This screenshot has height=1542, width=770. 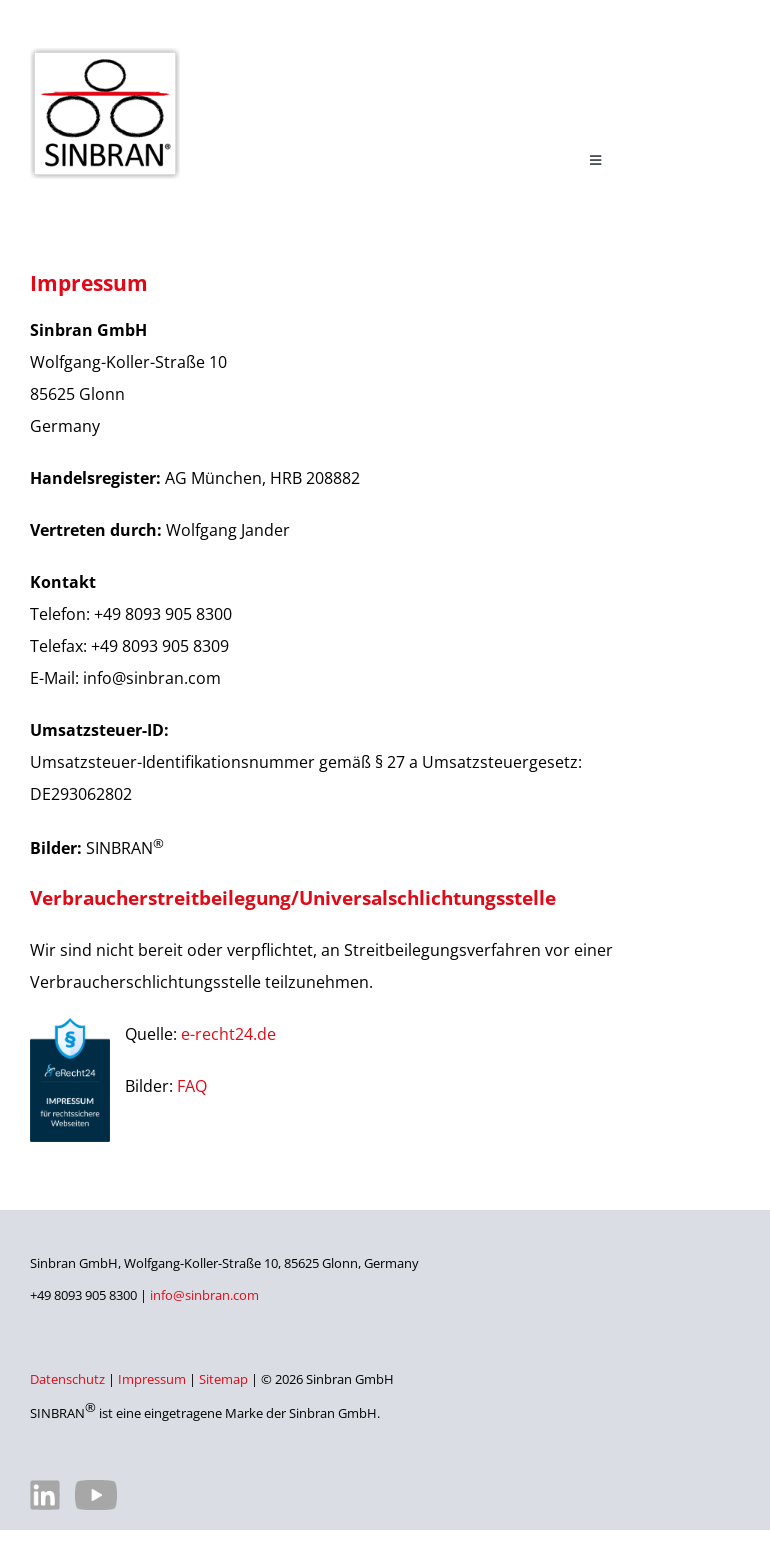 What do you see at coordinates (223, 1379) in the screenshot?
I see `Sitemap` at bounding box center [223, 1379].